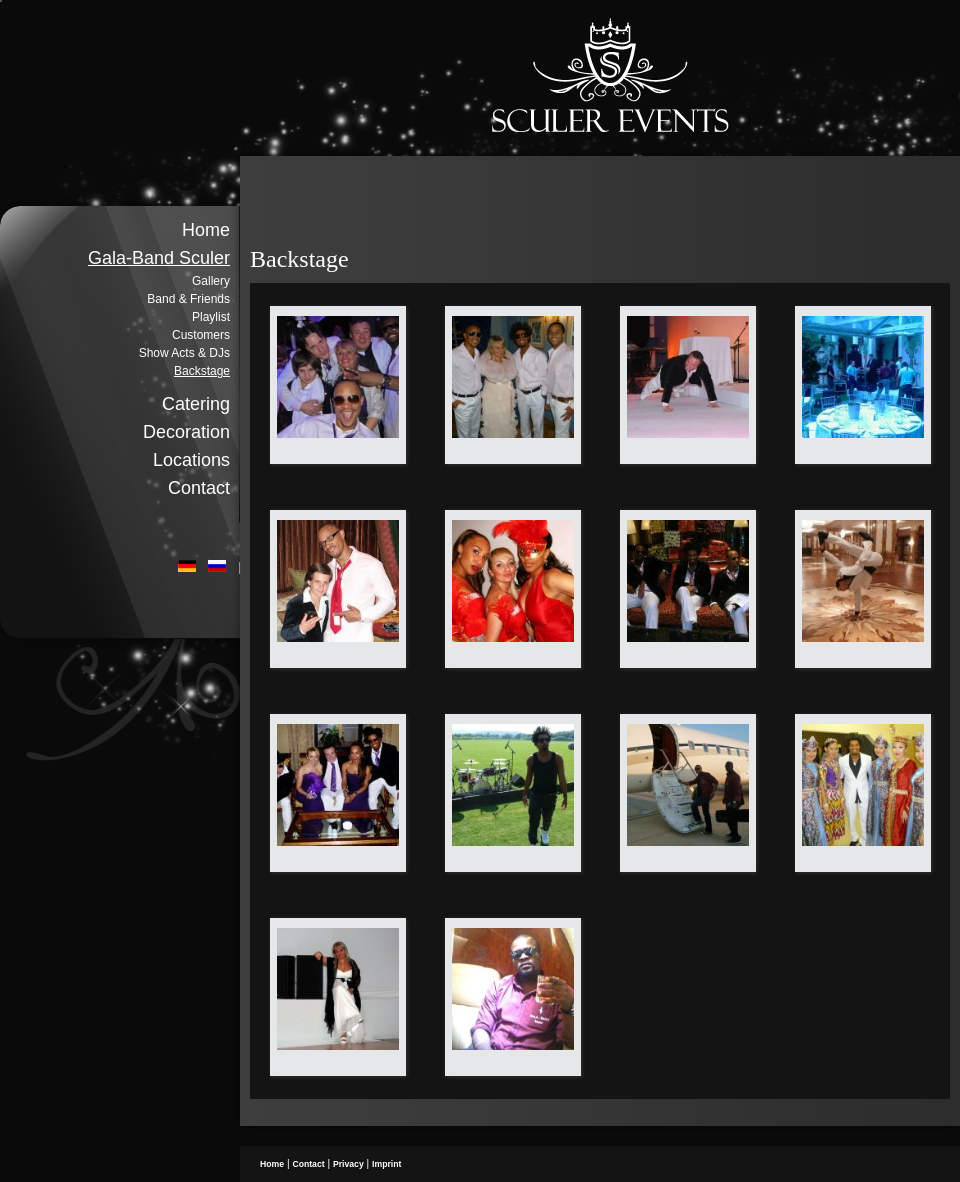 The image size is (960, 1182). What do you see at coordinates (184, 353) in the screenshot?
I see `Show Acts & DJs` at bounding box center [184, 353].